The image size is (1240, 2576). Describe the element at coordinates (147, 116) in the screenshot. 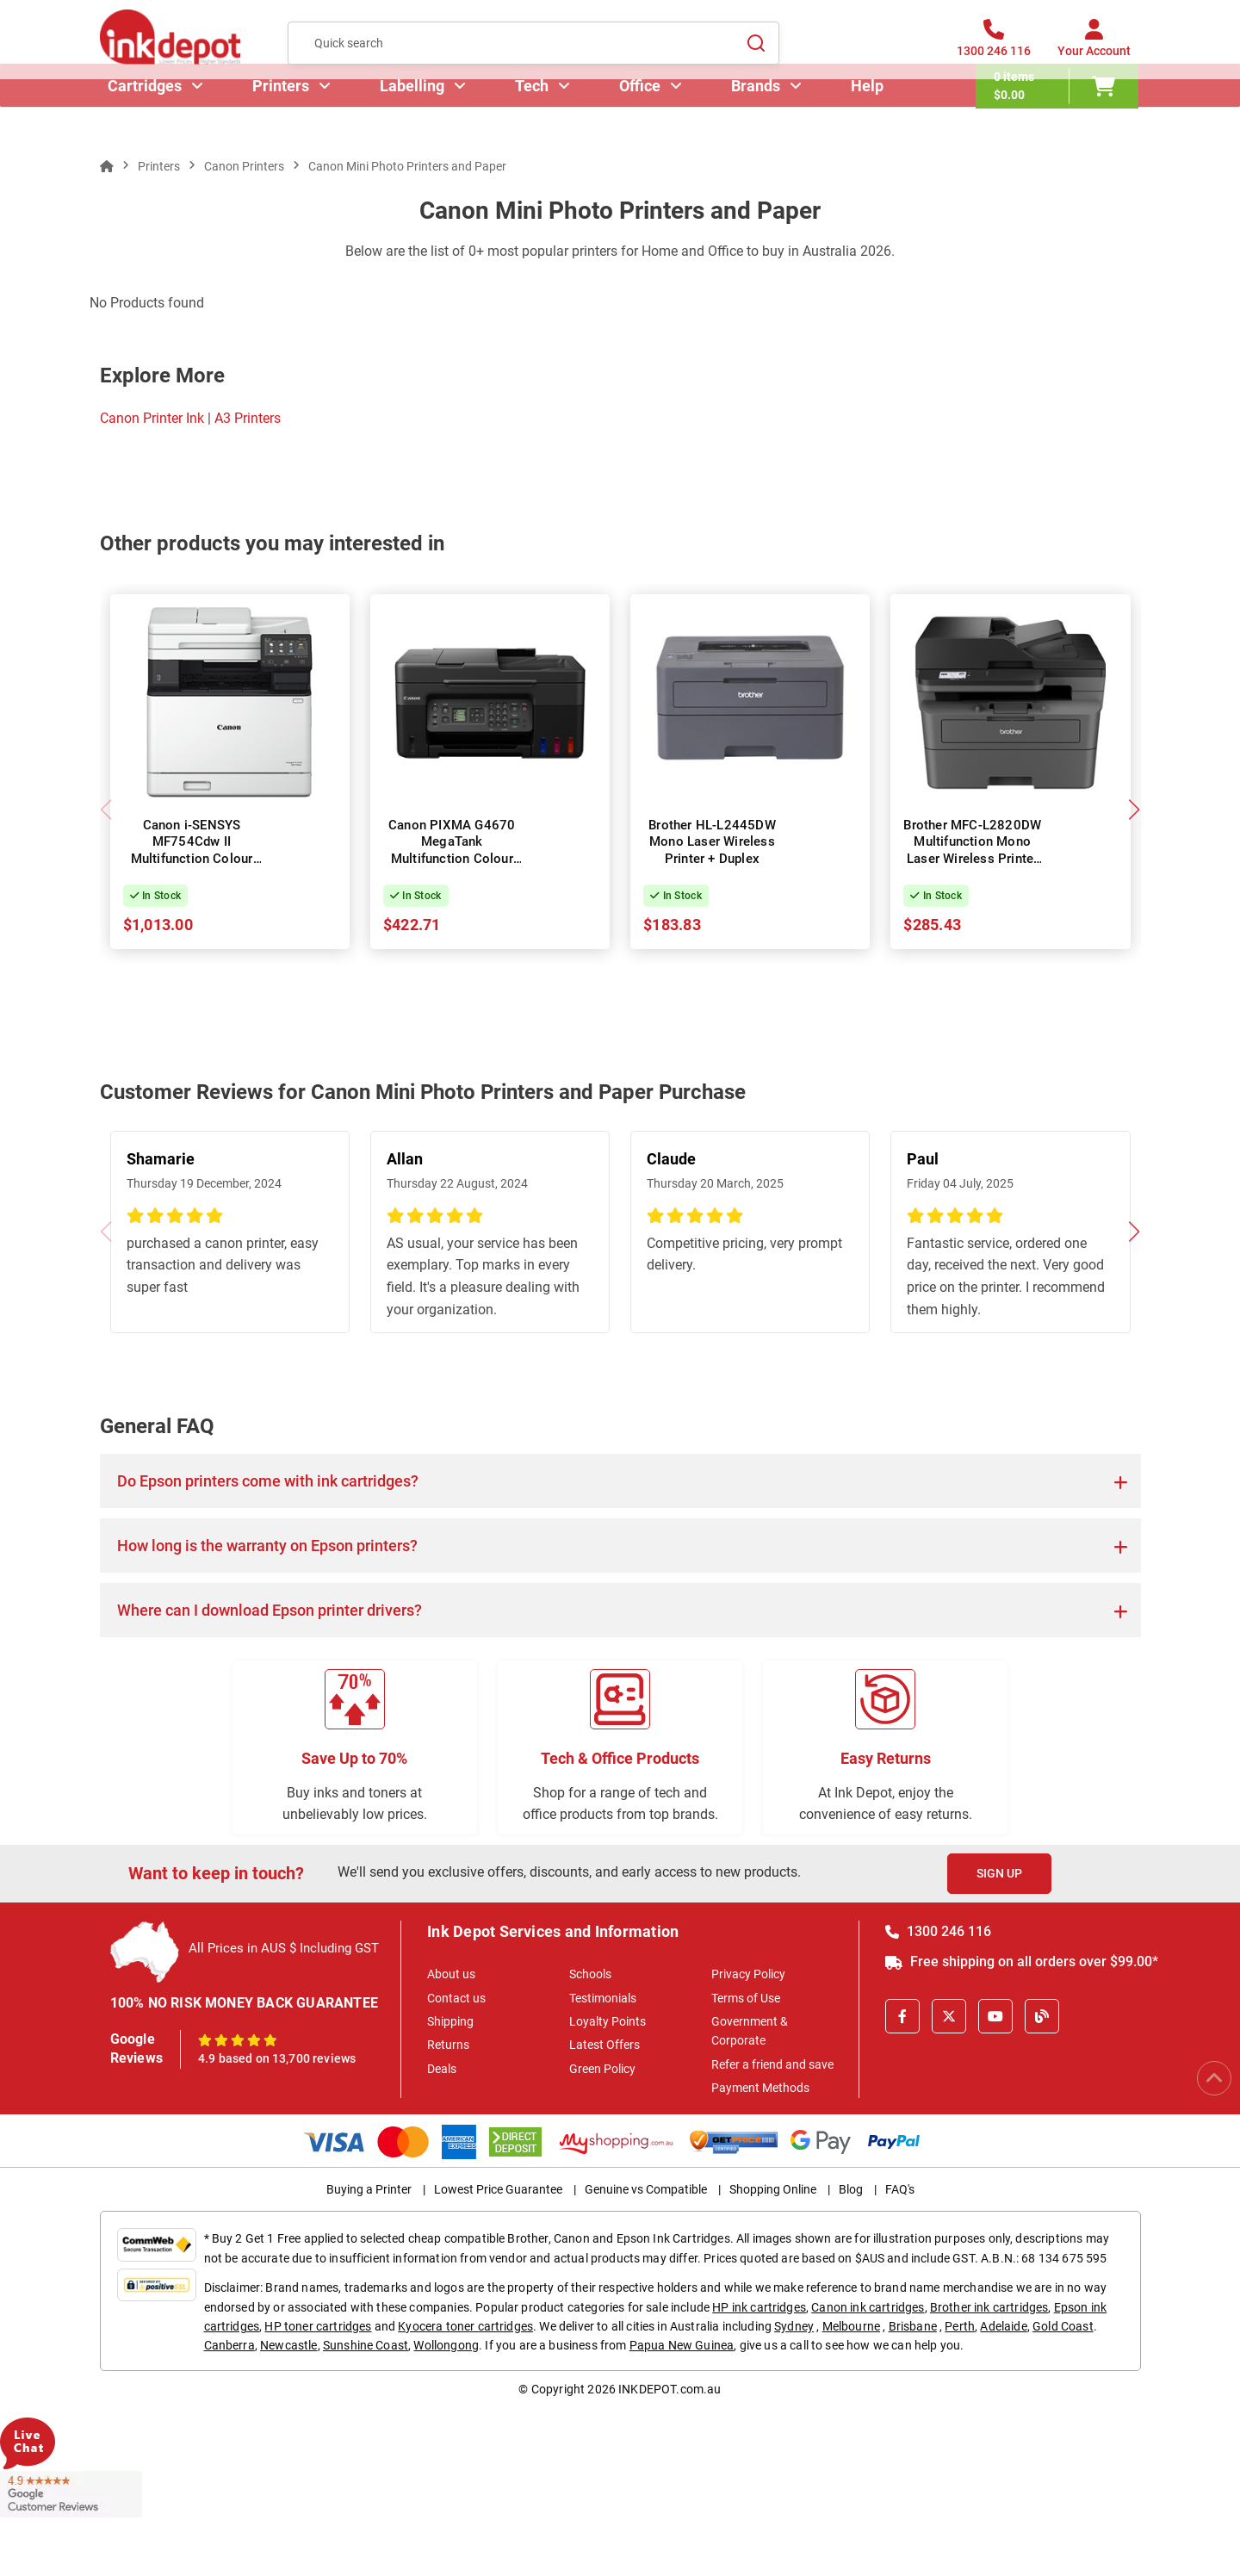

I see `Cartridges` at that location.